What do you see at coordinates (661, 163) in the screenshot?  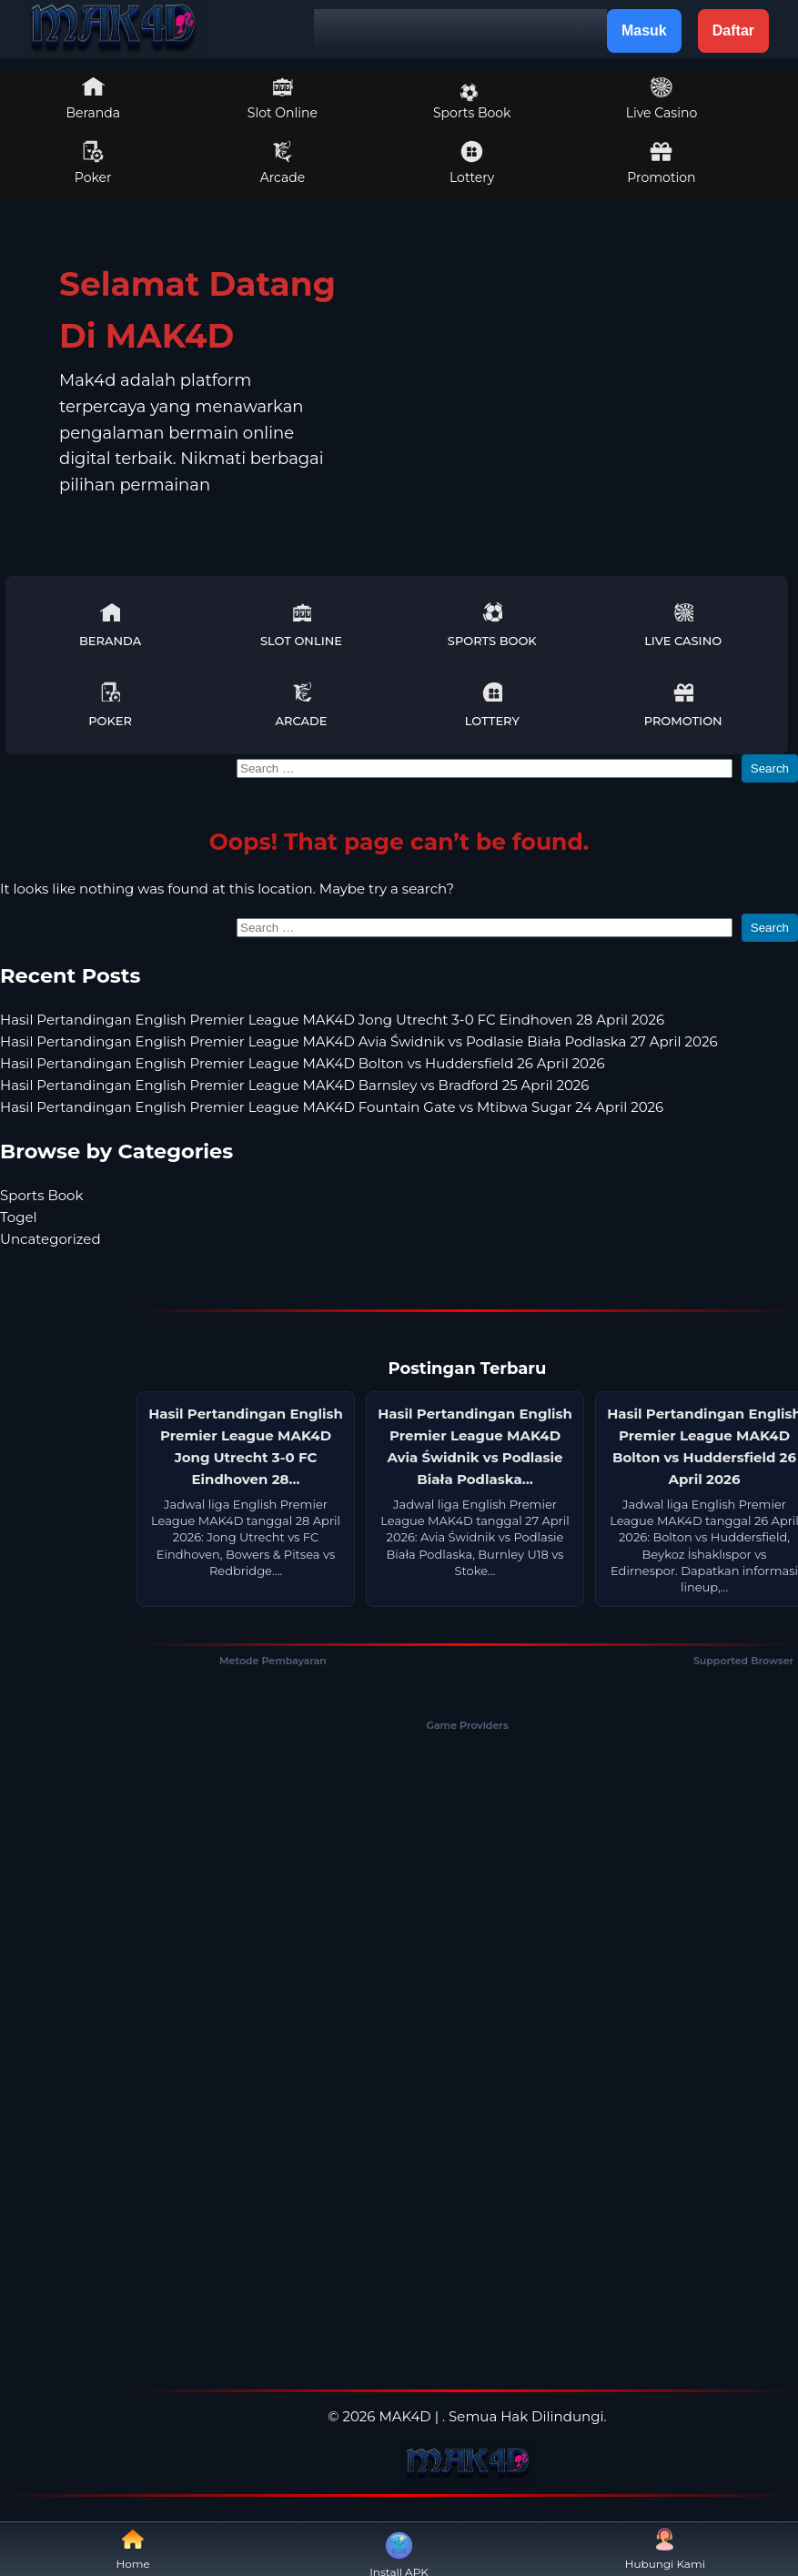 I see `Promotion` at bounding box center [661, 163].